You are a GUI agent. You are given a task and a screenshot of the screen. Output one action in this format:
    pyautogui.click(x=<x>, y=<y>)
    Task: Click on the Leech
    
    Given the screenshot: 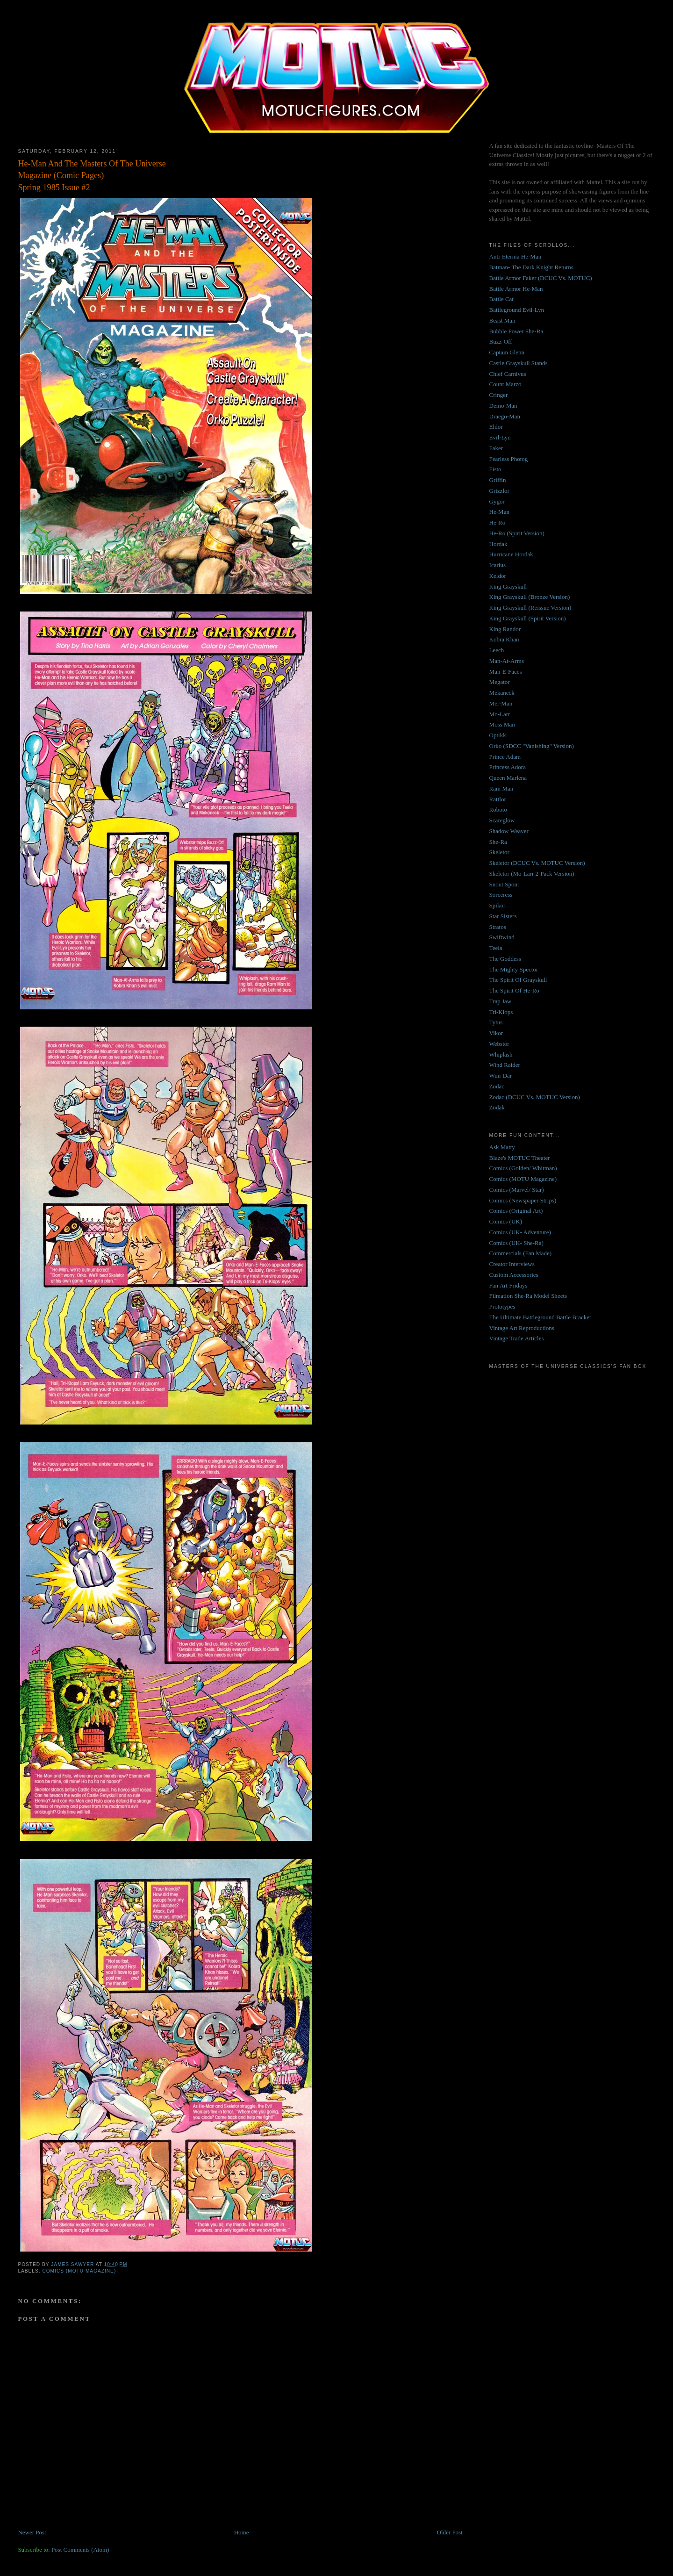 What is the action you would take?
    pyautogui.click(x=496, y=650)
    